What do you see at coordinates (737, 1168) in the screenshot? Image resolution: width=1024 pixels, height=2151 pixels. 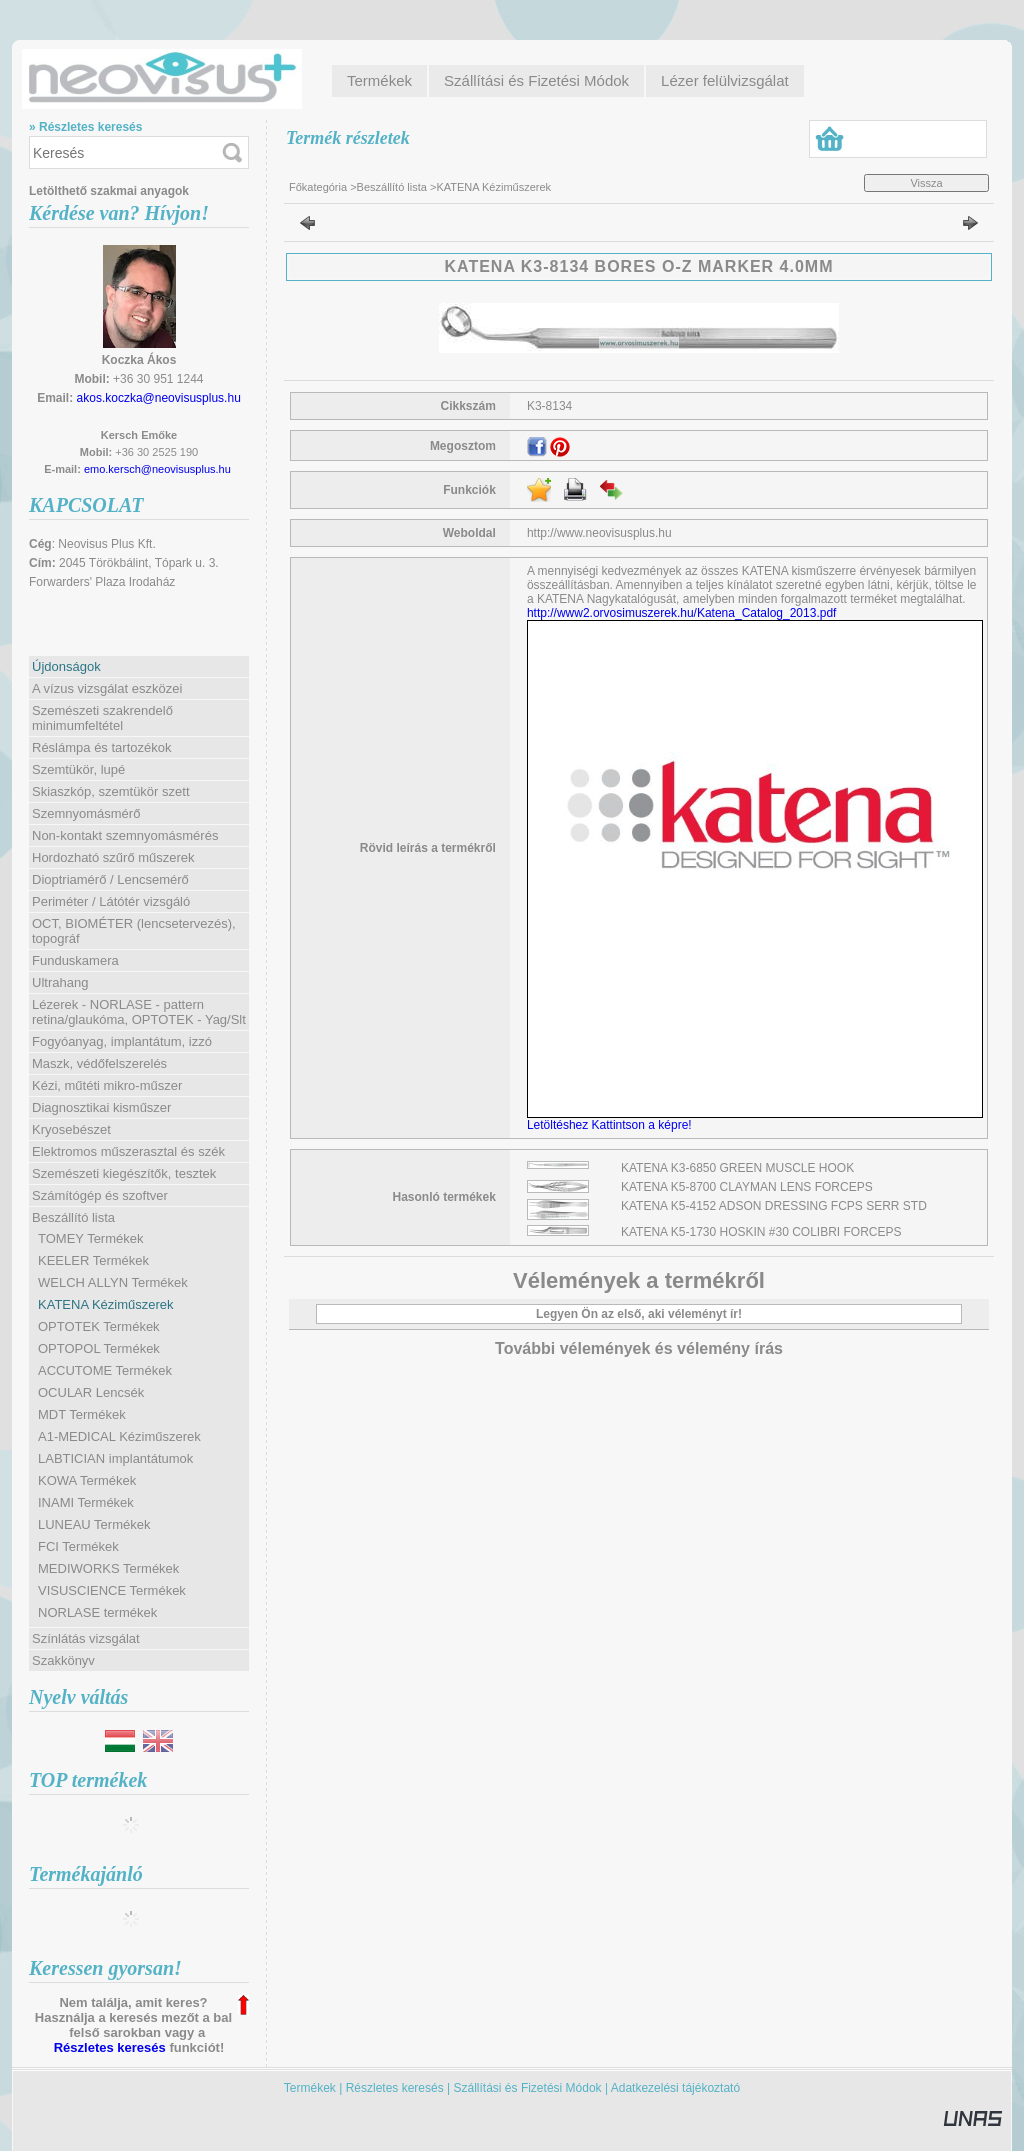 I see `KATENA K3-6850 GREEN MUSCLE HOOK` at bounding box center [737, 1168].